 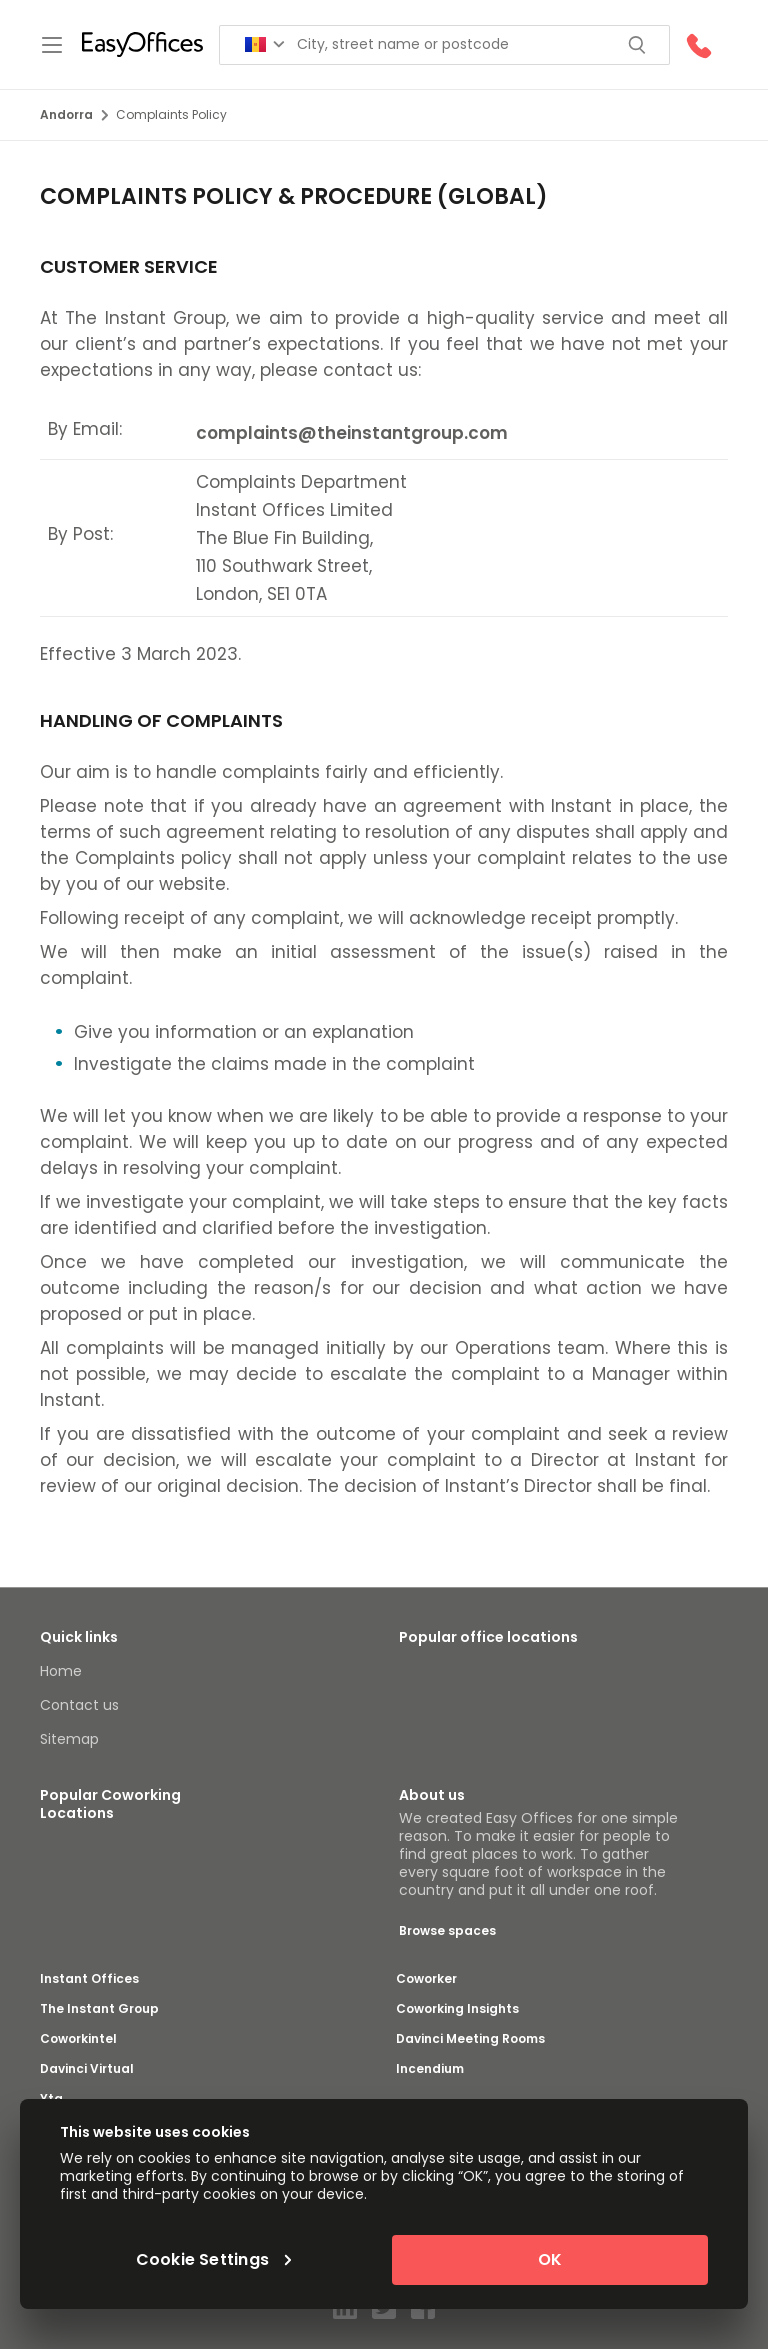 I want to click on Coworking Insights, so click(x=457, y=2009).